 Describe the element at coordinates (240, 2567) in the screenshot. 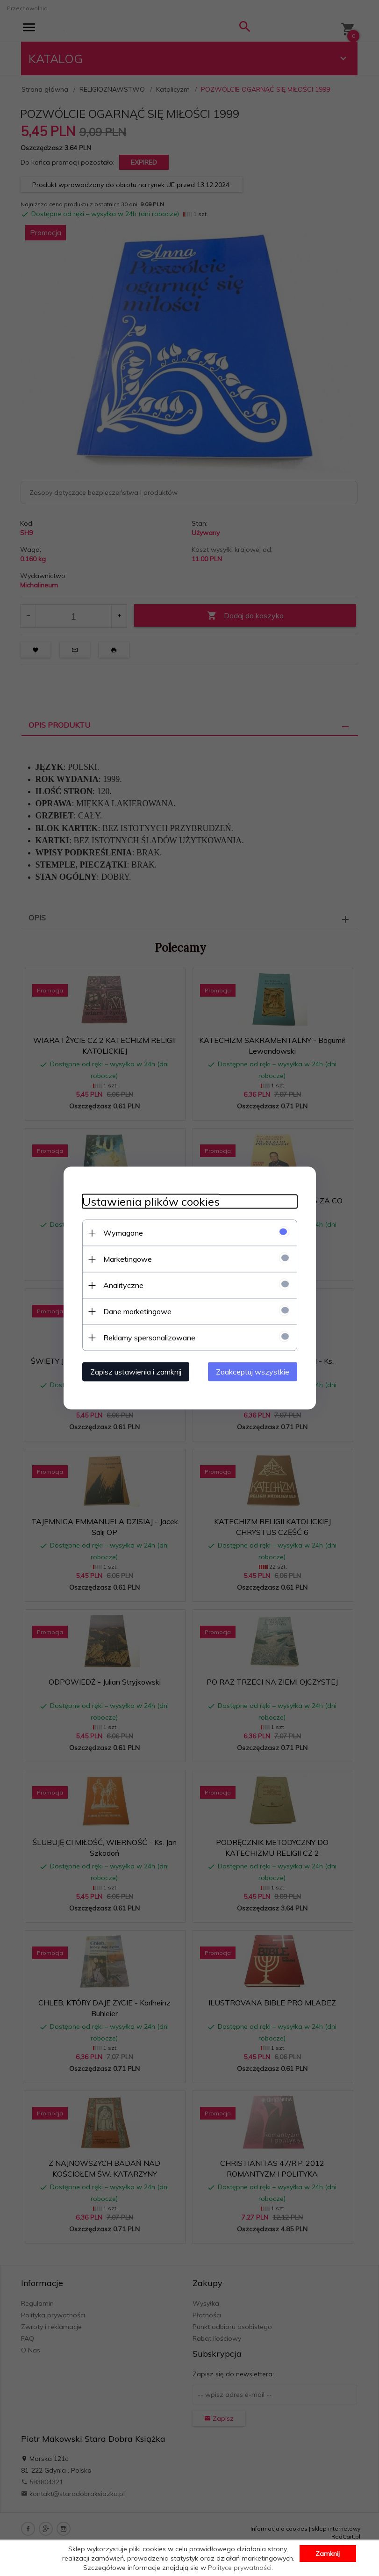

I see `Polityce prywatności` at that location.